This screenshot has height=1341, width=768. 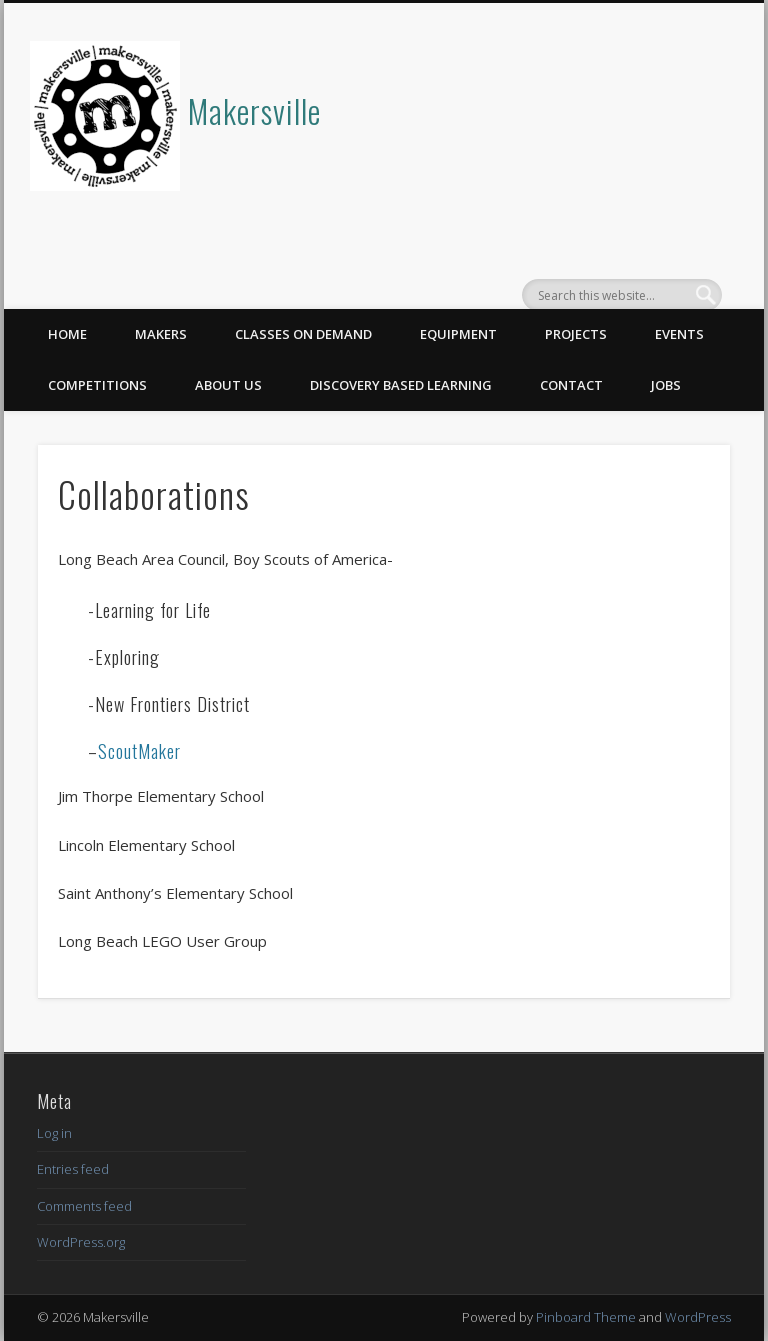 I want to click on Comments feed, so click(x=84, y=1206).